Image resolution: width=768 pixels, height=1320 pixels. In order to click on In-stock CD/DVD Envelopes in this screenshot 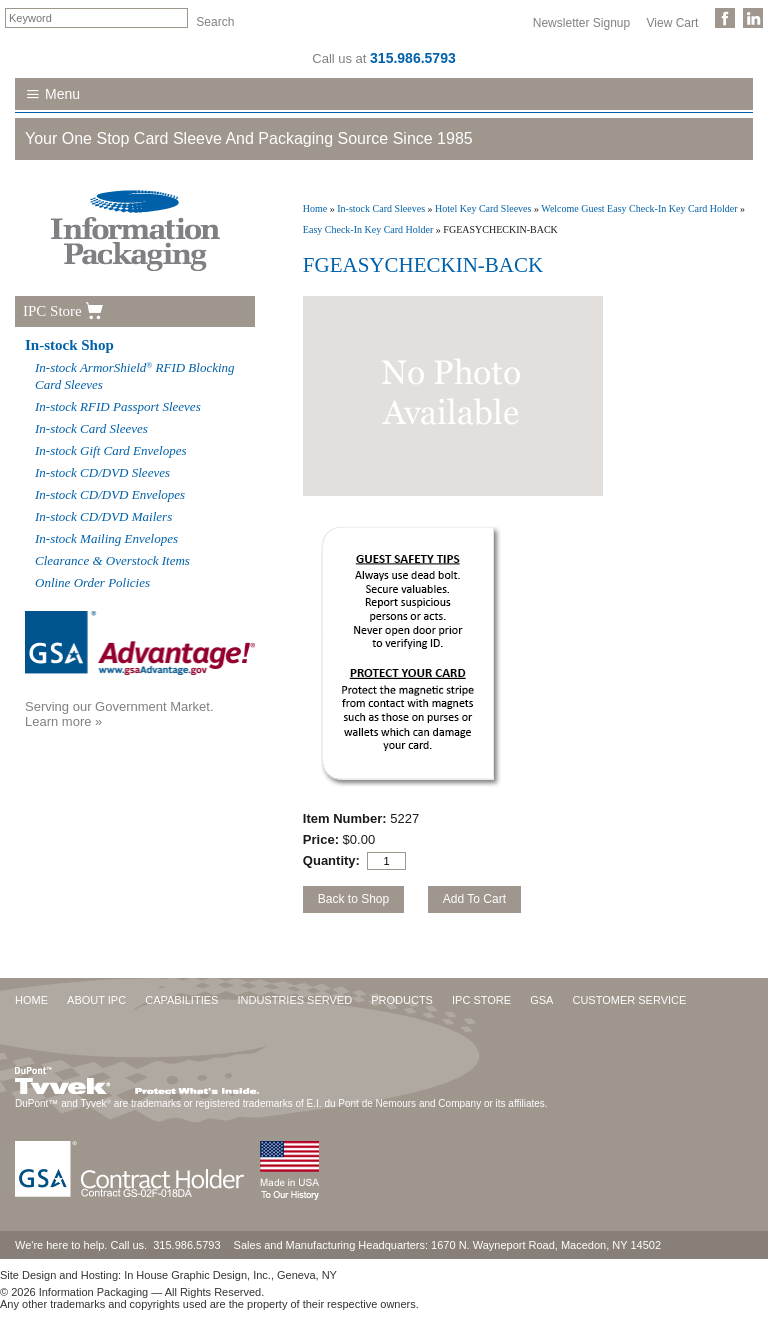, I will do `click(110, 494)`.